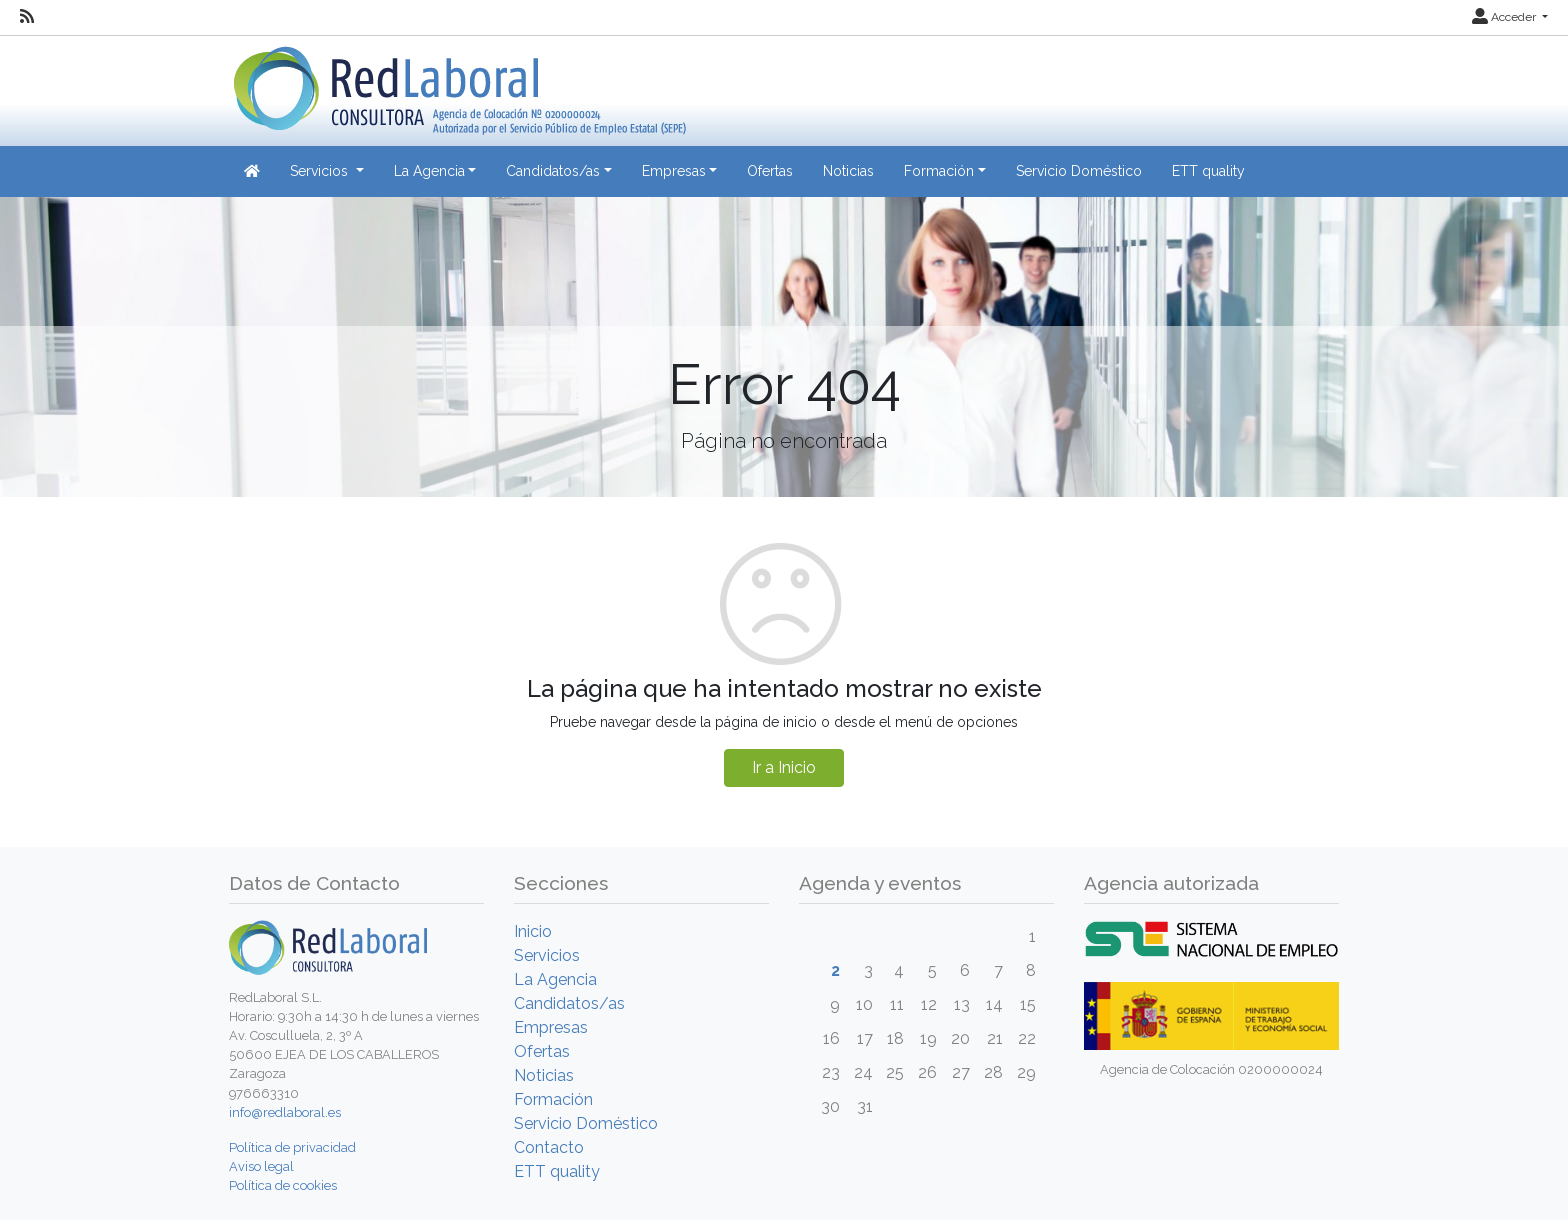 The image size is (1568, 1220). What do you see at coordinates (547, 955) in the screenshot?
I see `Servicios` at bounding box center [547, 955].